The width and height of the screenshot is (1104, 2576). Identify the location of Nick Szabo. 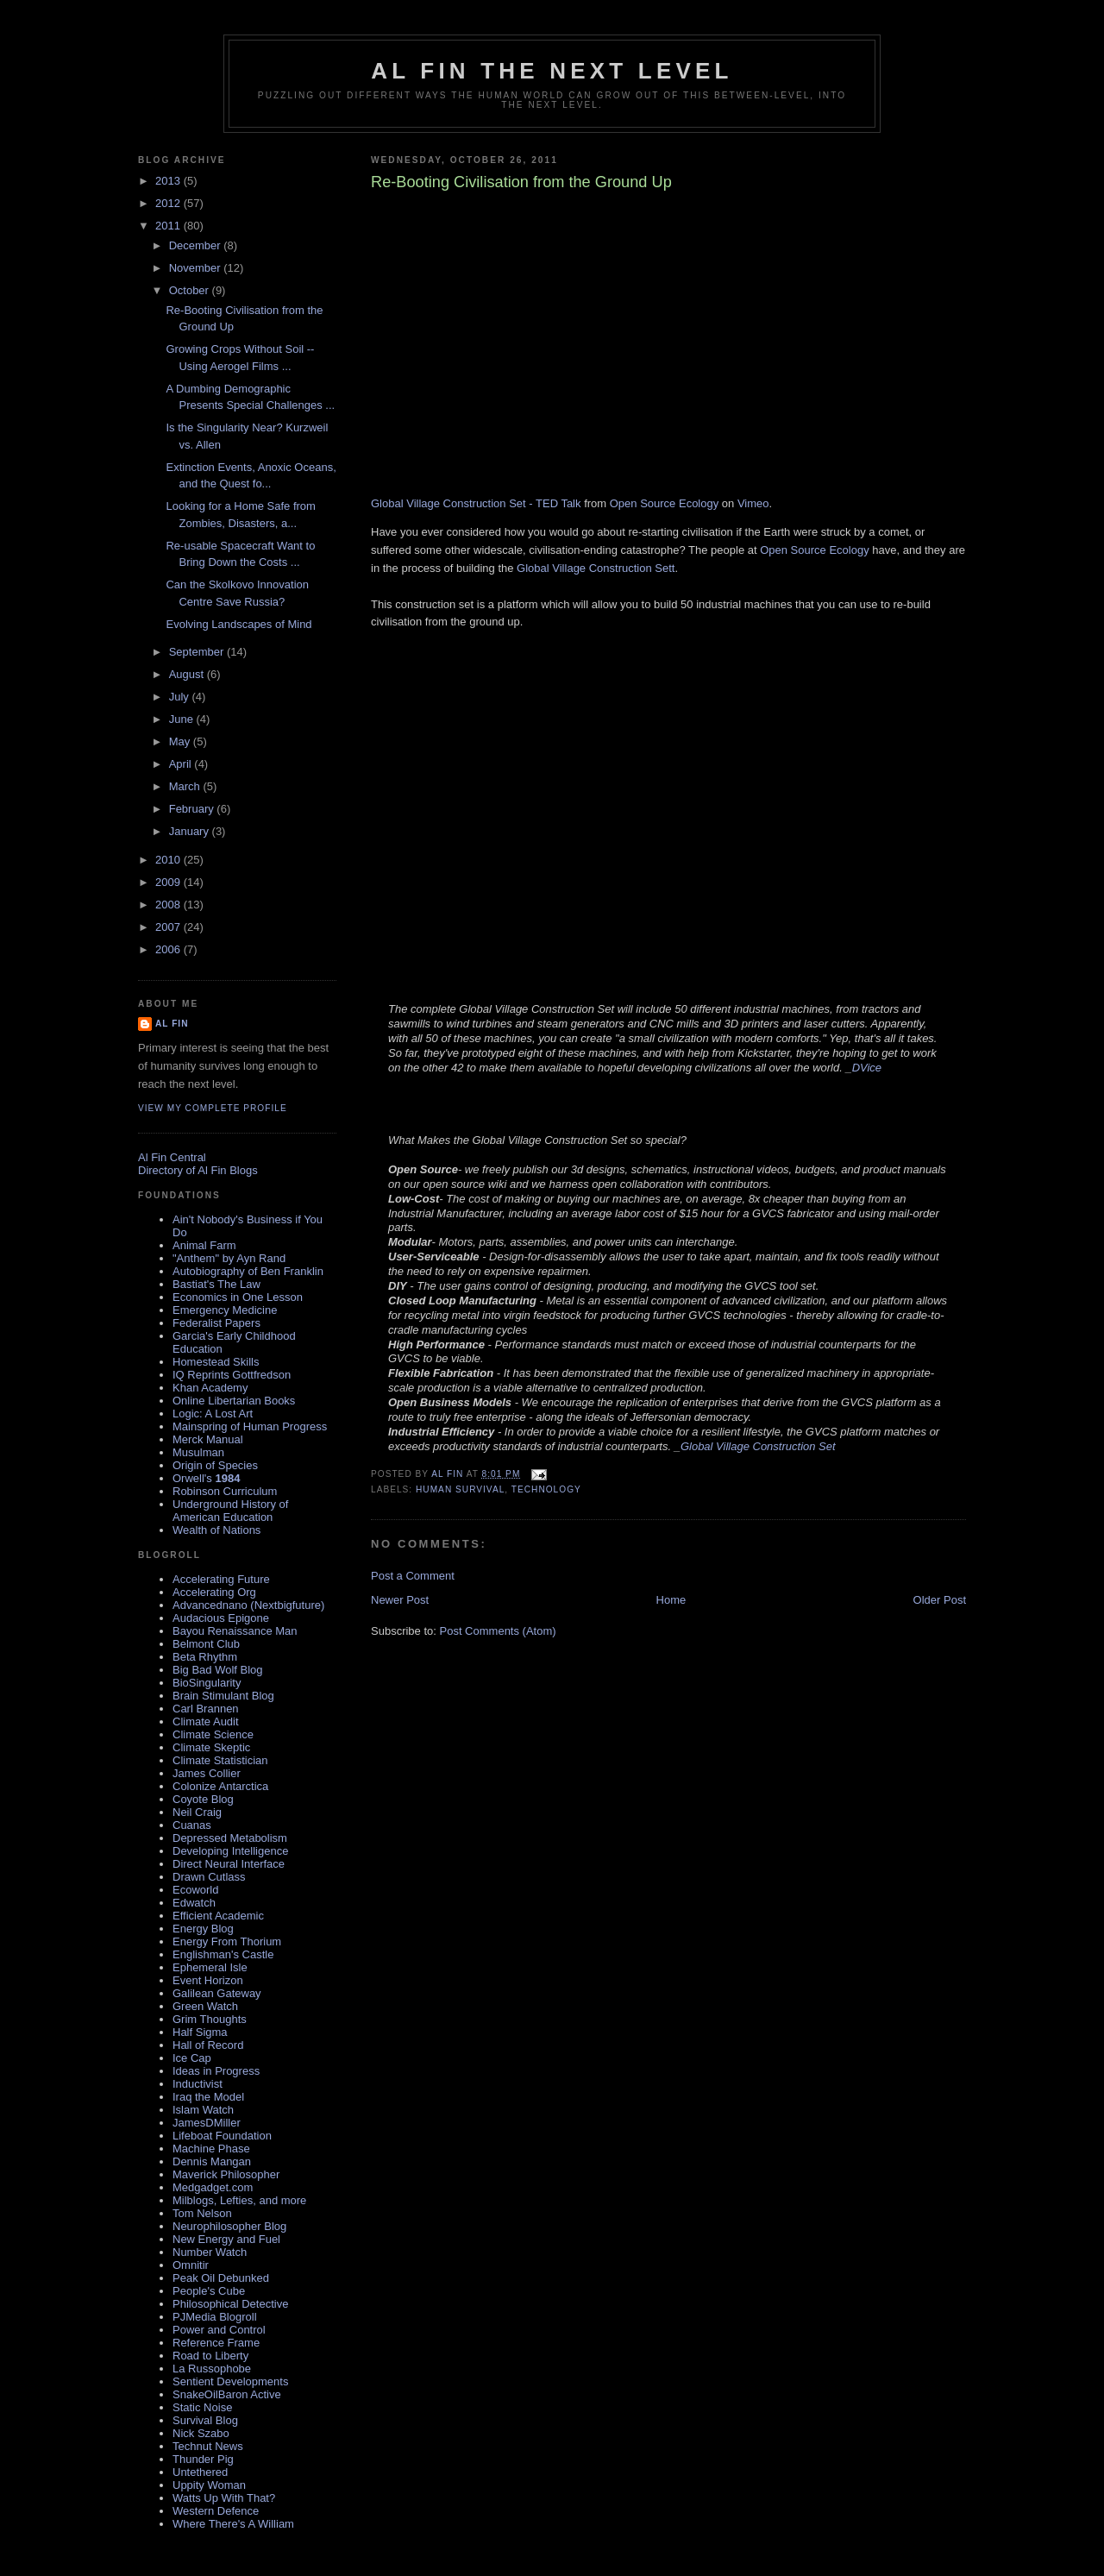
(200, 2433).